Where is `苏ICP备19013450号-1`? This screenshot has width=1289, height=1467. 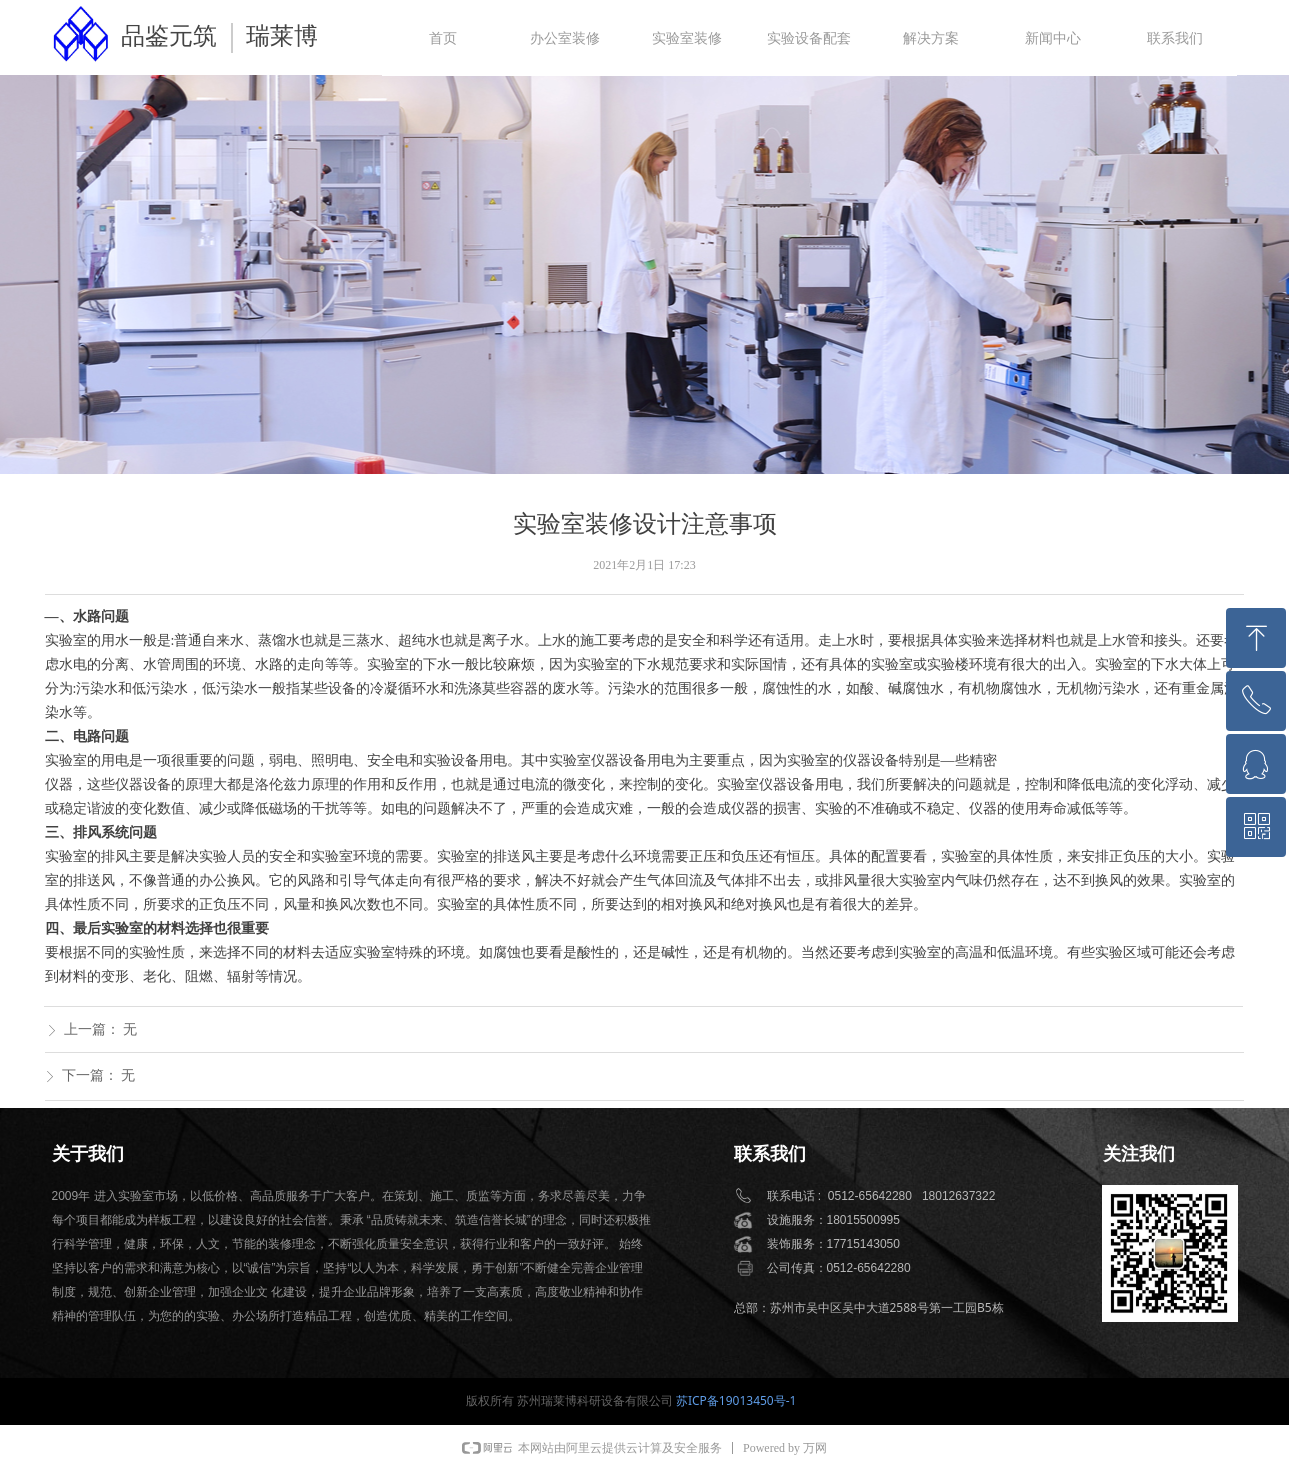 苏ICP备19013450号-1 is located at coordinates (736, 1400).